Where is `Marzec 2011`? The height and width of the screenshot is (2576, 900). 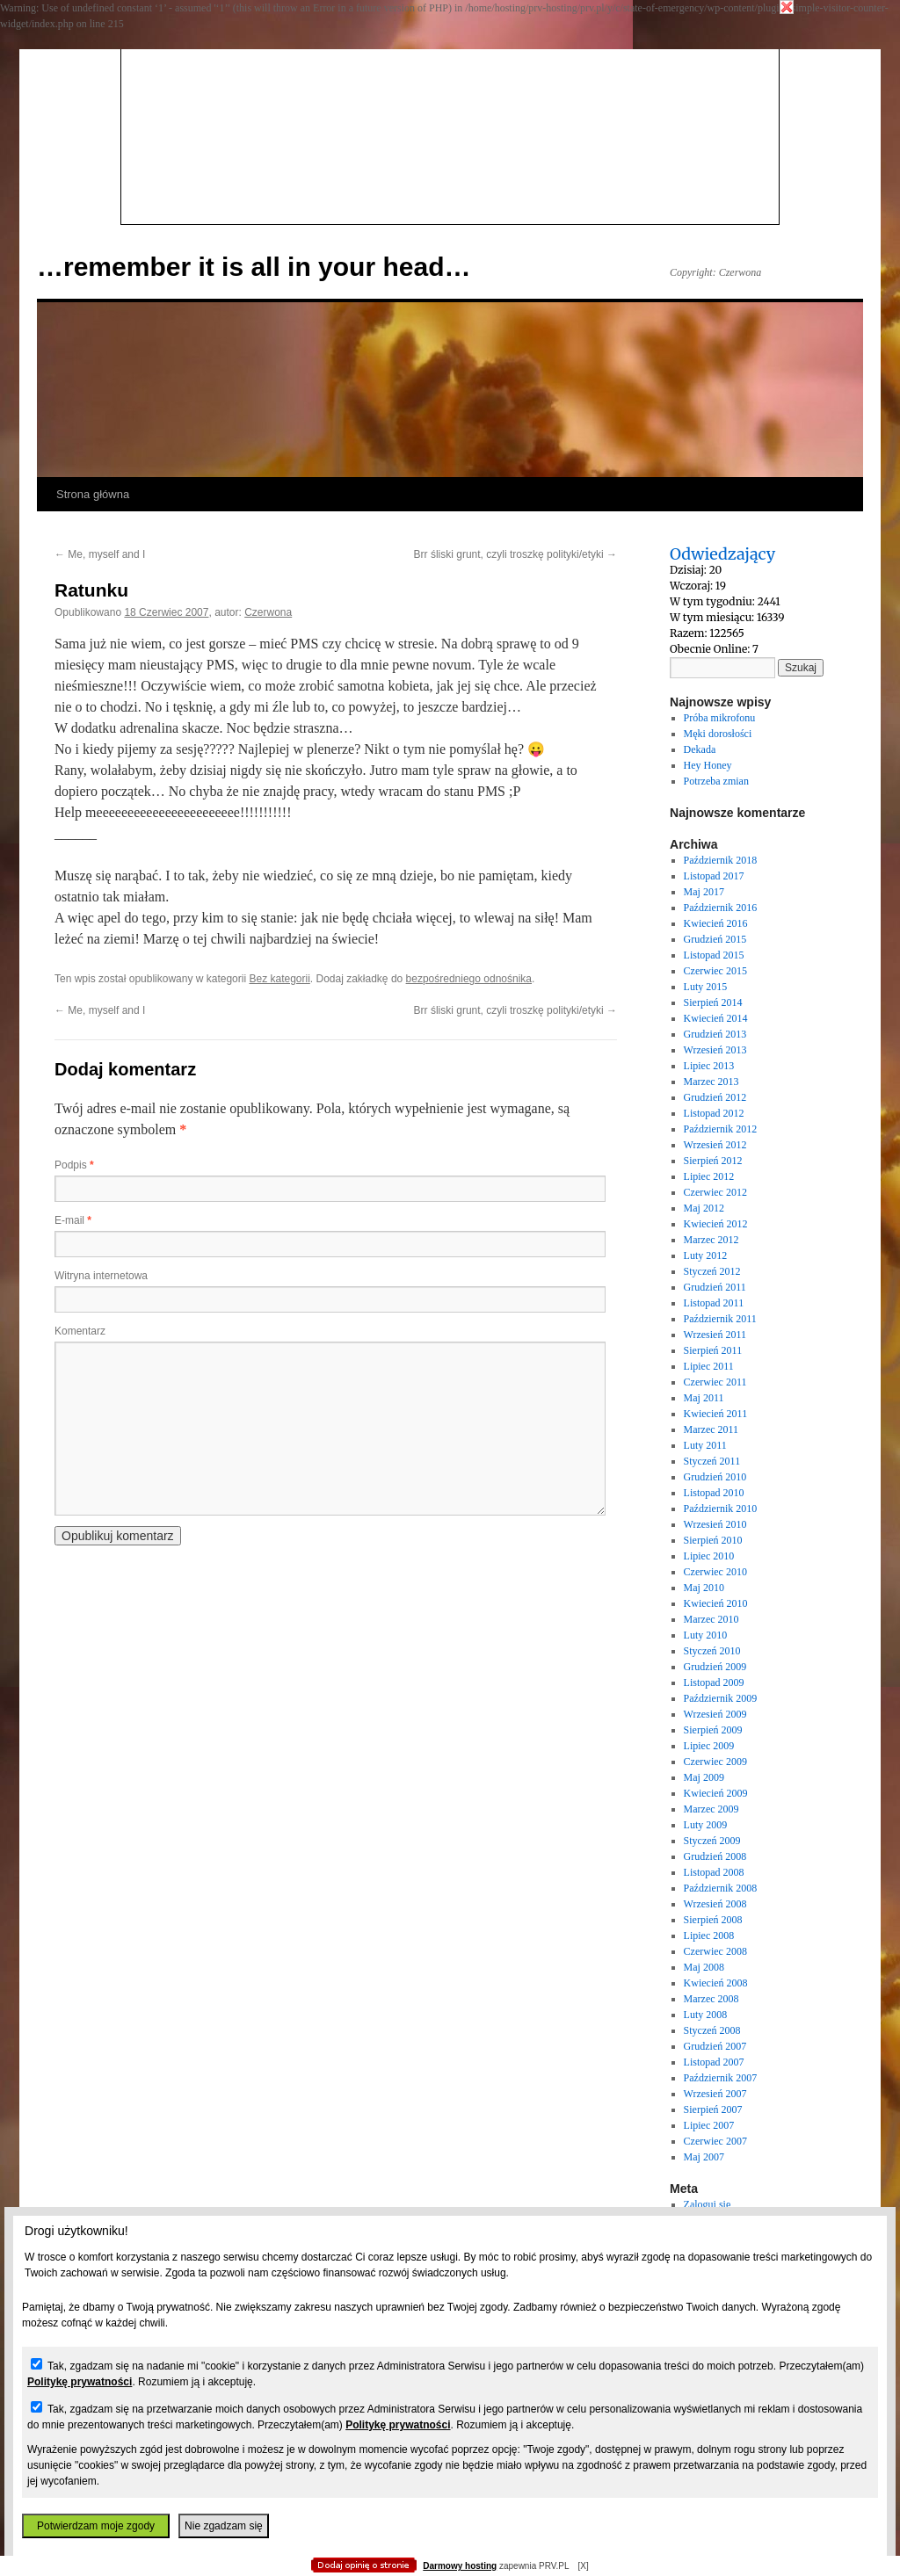 Marzec 2011 is located at coordinates (711, 1429).